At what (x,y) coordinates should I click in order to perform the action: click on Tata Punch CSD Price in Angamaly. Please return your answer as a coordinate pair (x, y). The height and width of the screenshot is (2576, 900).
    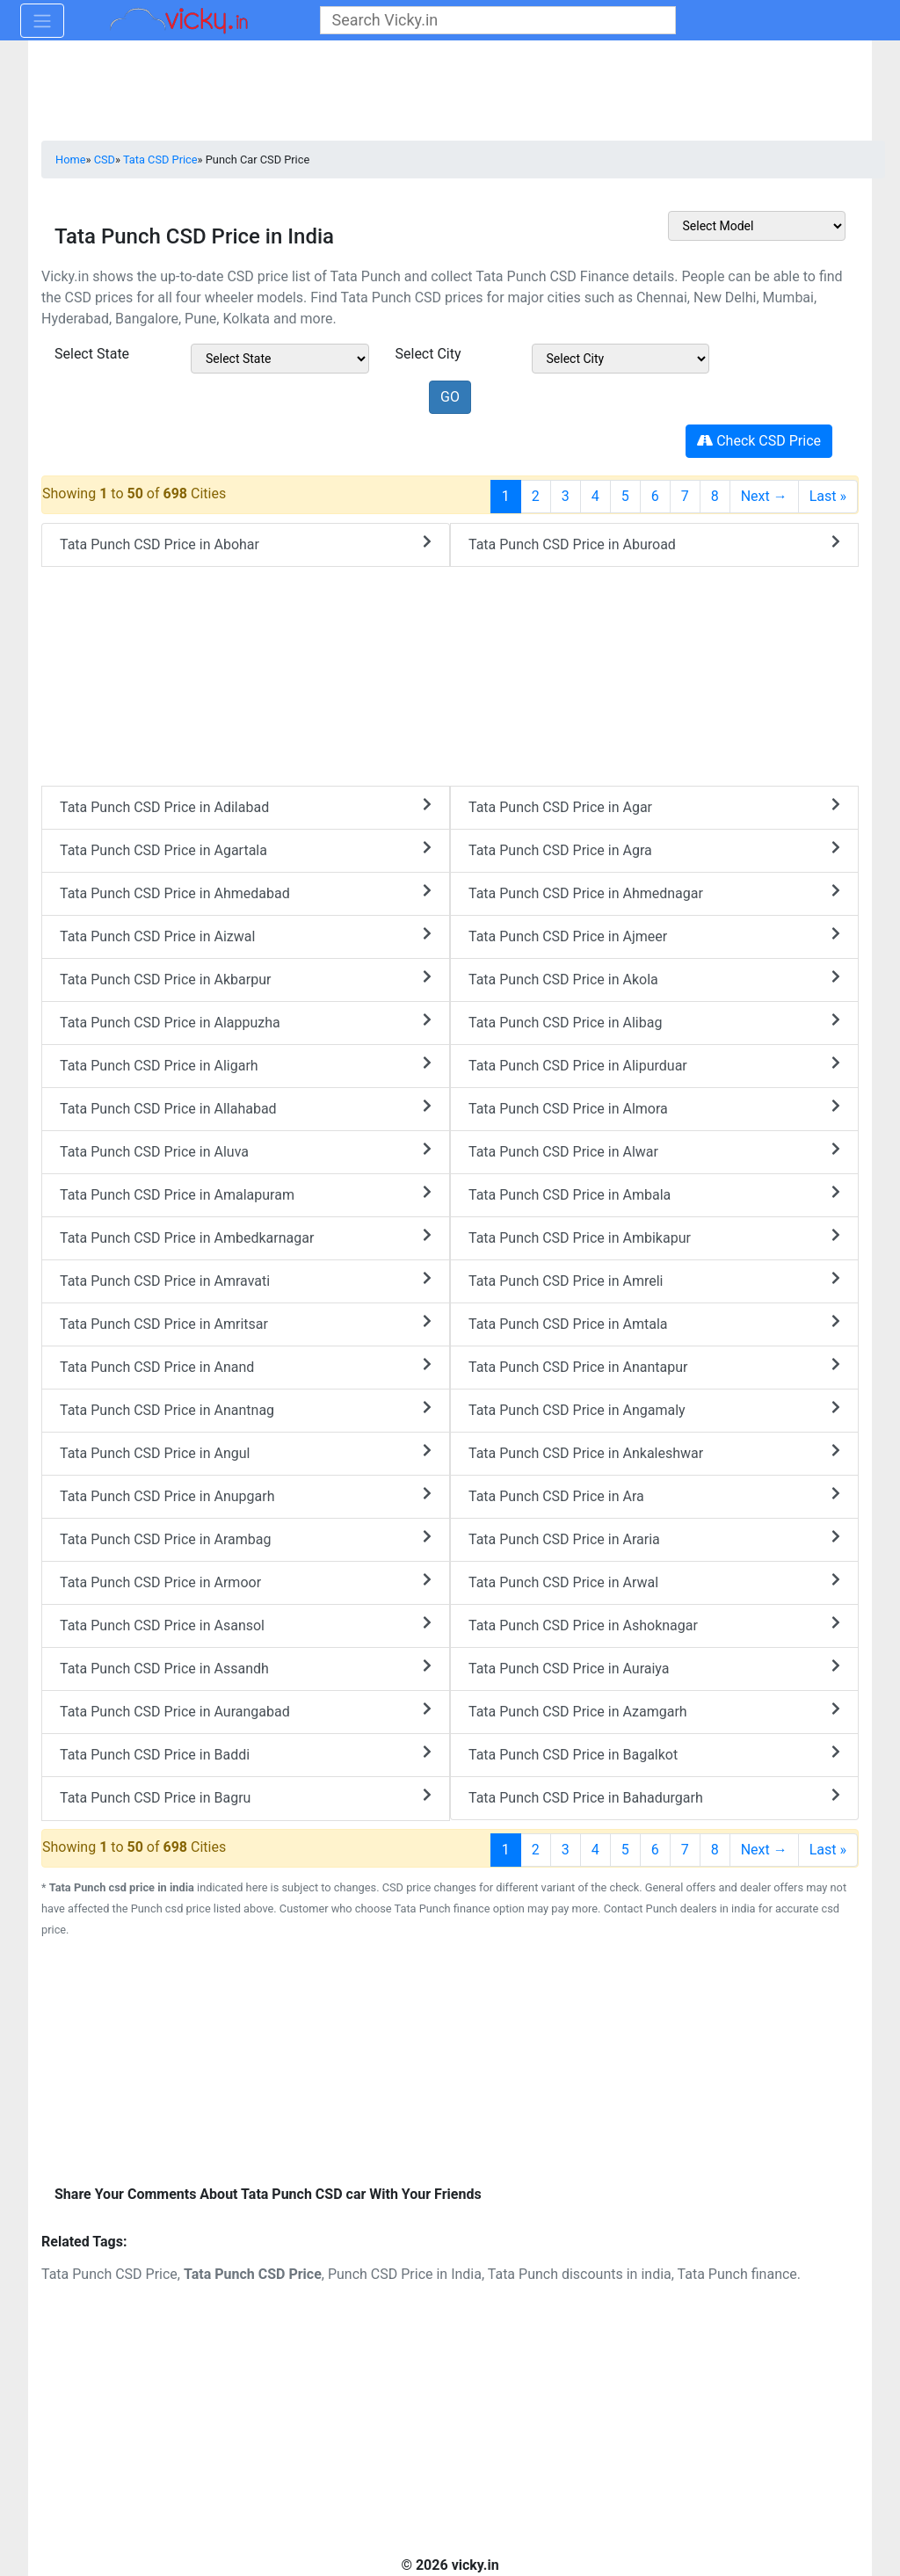
    Looking at the image, I should click on (654, 1409).